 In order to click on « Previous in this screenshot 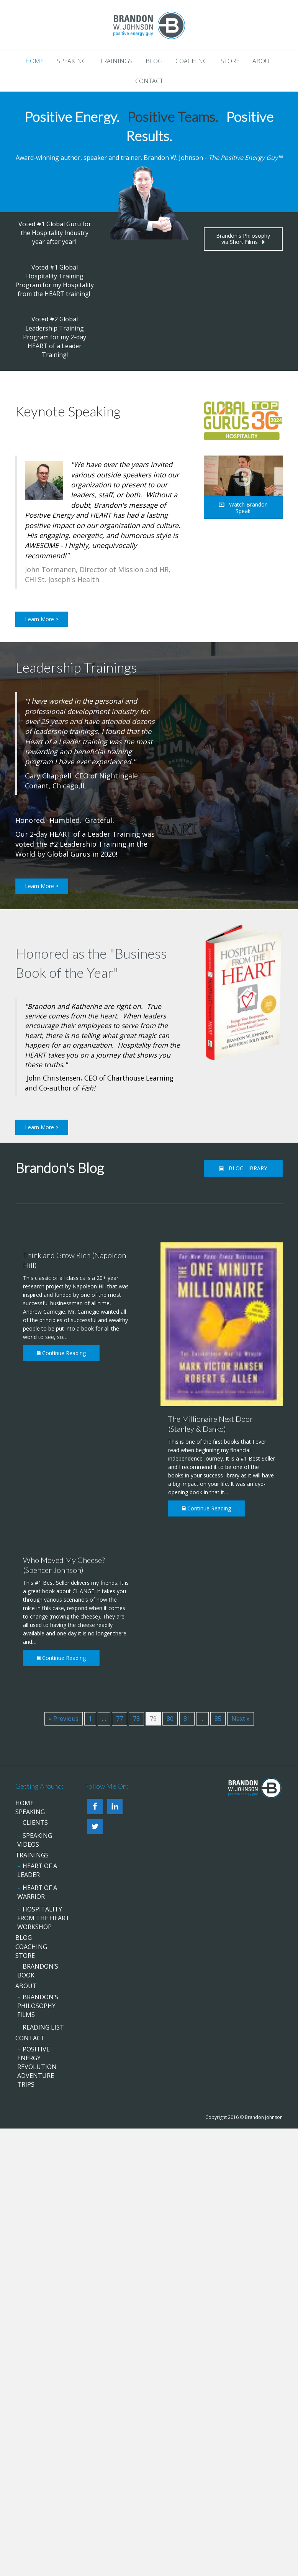, I will do `click(64, 1718)`.